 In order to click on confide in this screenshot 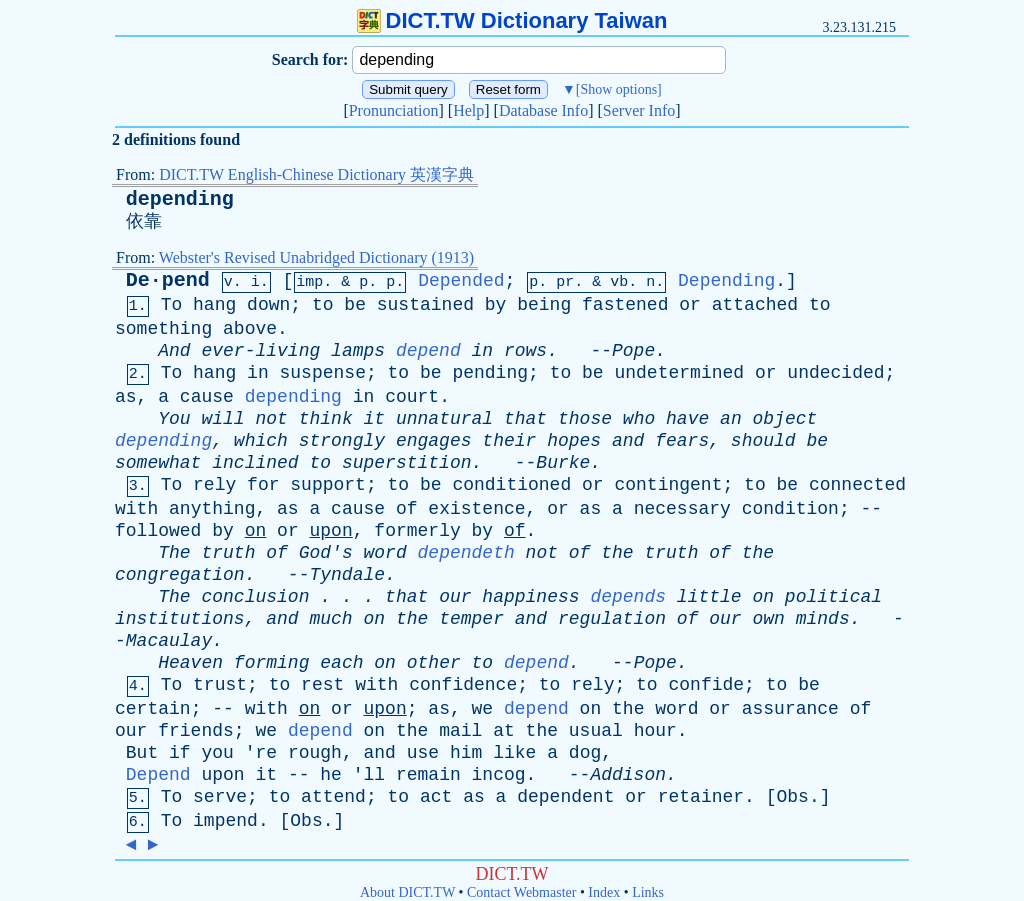, I will do `click(706, 685)`.